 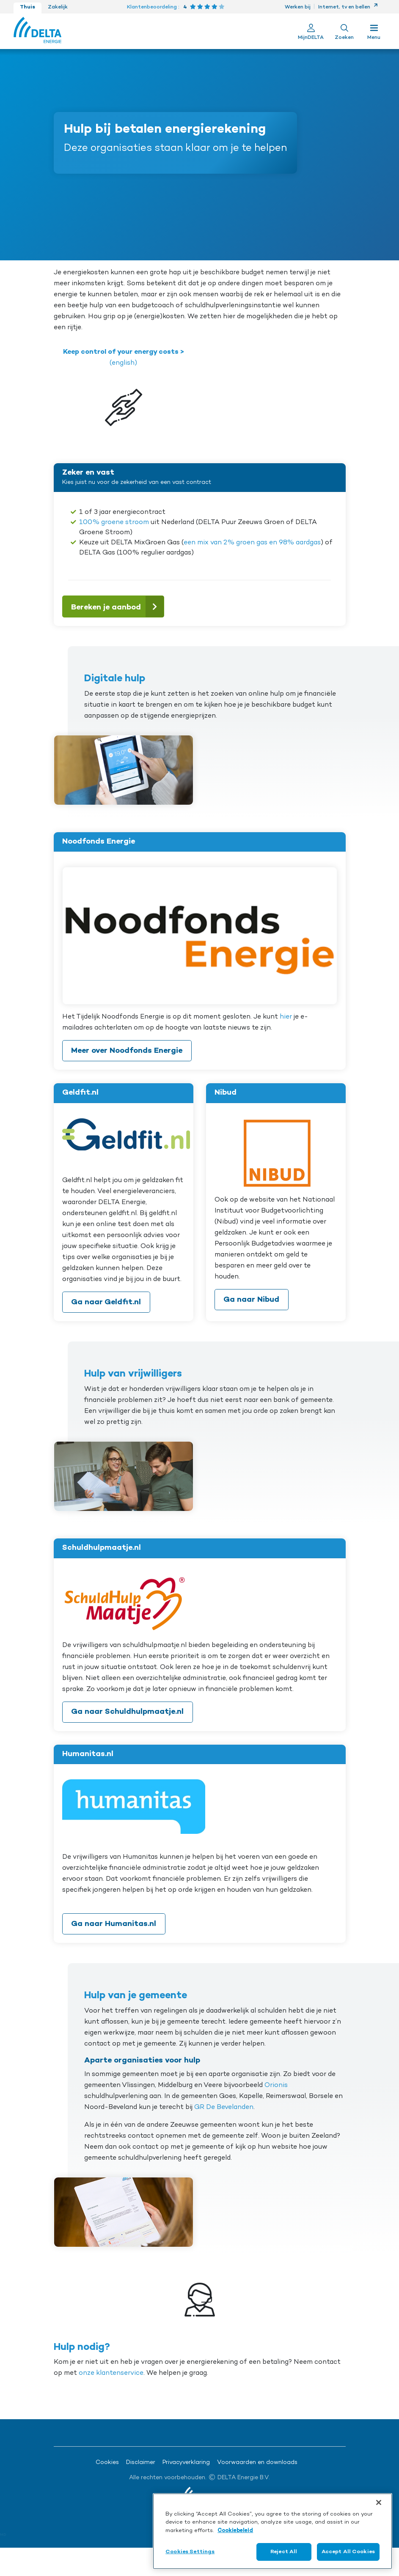 What do you see at coordinates (27, 7) in the screenshot?
I see `Thuis` at bounding box center [27, 7].